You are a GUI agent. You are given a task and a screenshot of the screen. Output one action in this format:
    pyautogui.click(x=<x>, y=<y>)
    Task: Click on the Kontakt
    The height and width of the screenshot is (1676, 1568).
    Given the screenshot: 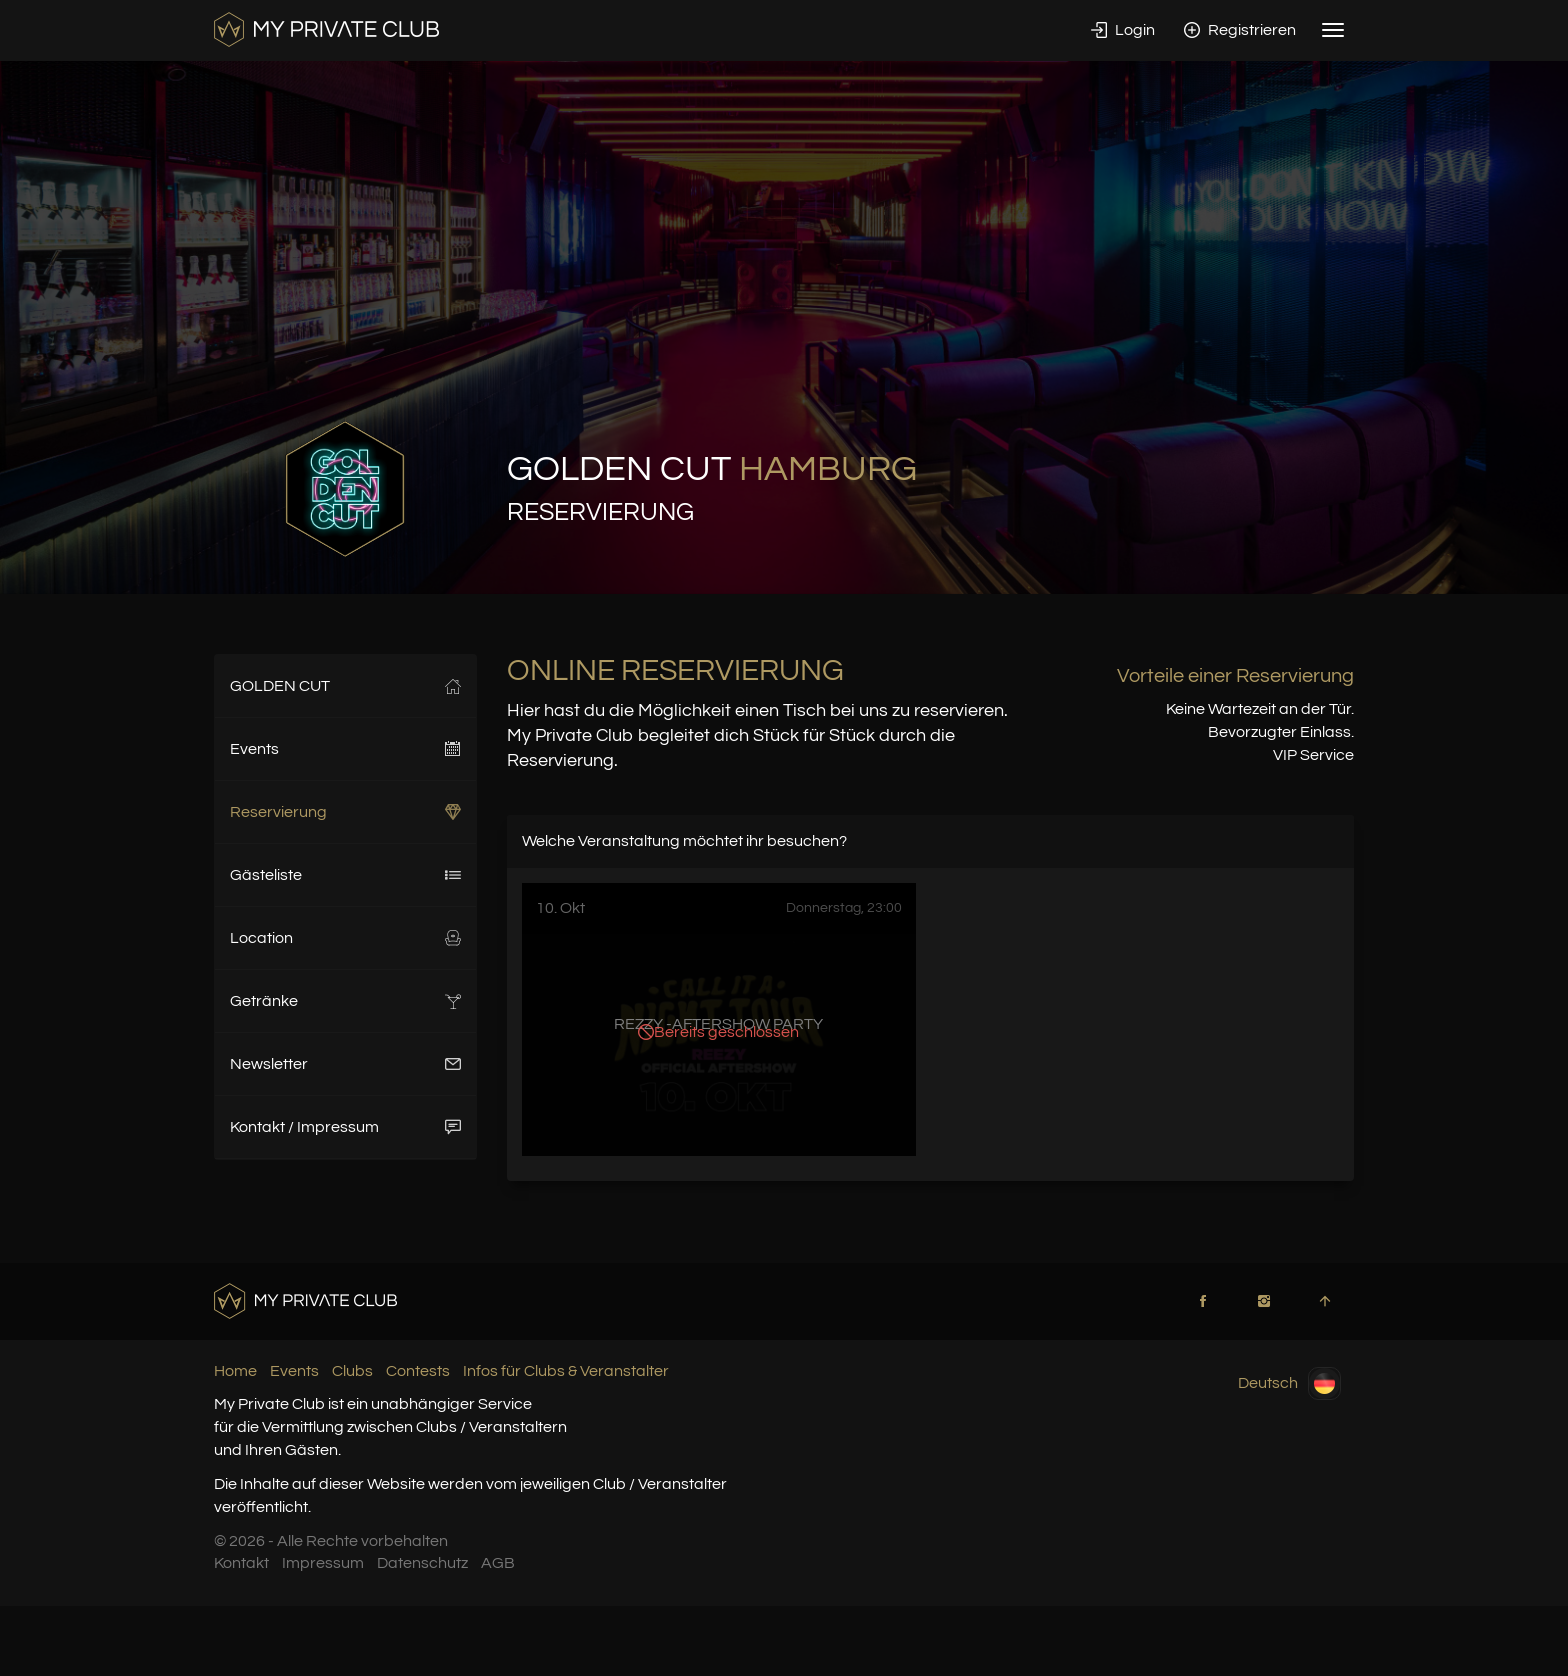 What is the action you would take?
    pyautogui.click(x=241, y=1563)
    